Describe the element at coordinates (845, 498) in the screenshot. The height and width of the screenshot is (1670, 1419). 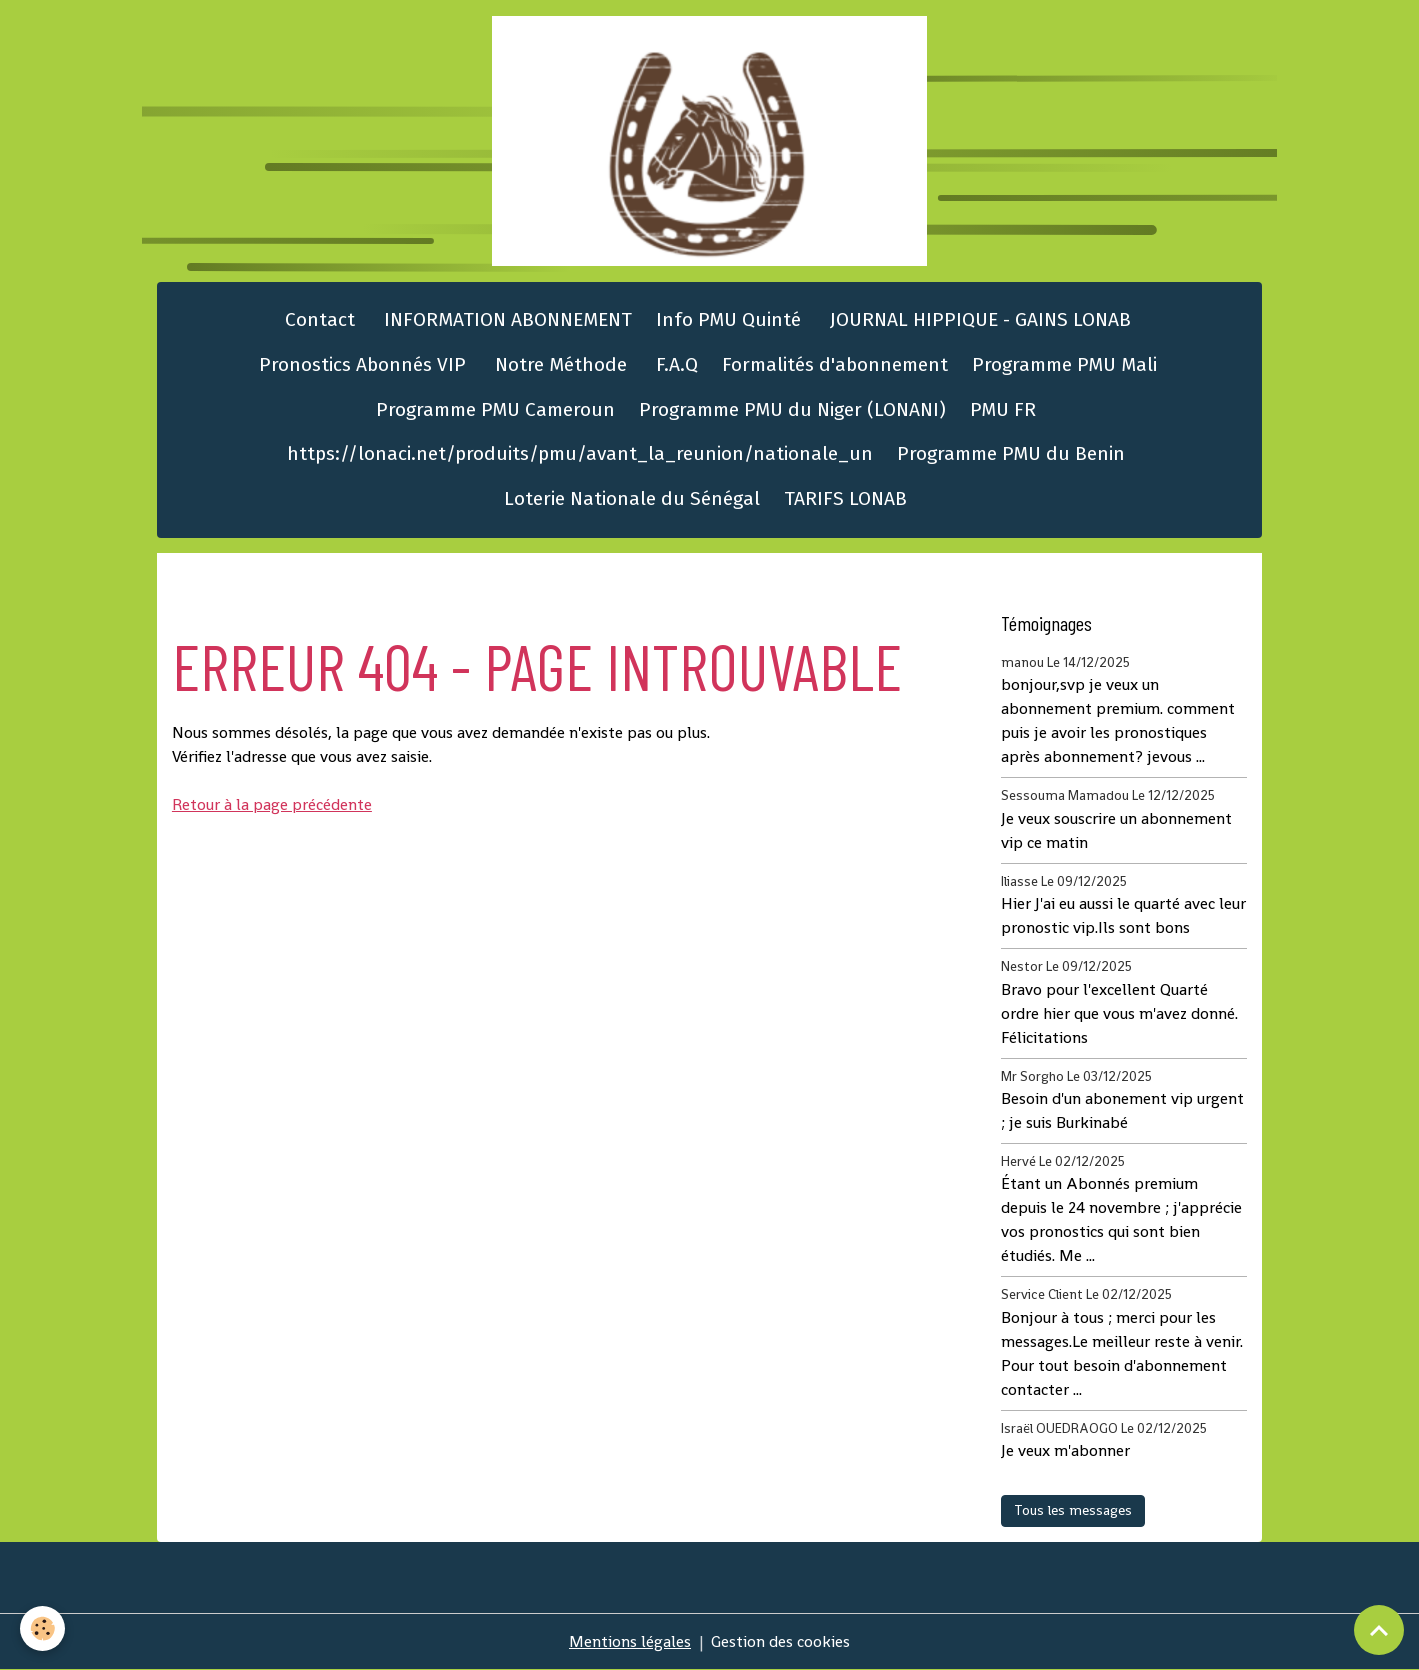
I see `TARIFS LONAB` at that location.